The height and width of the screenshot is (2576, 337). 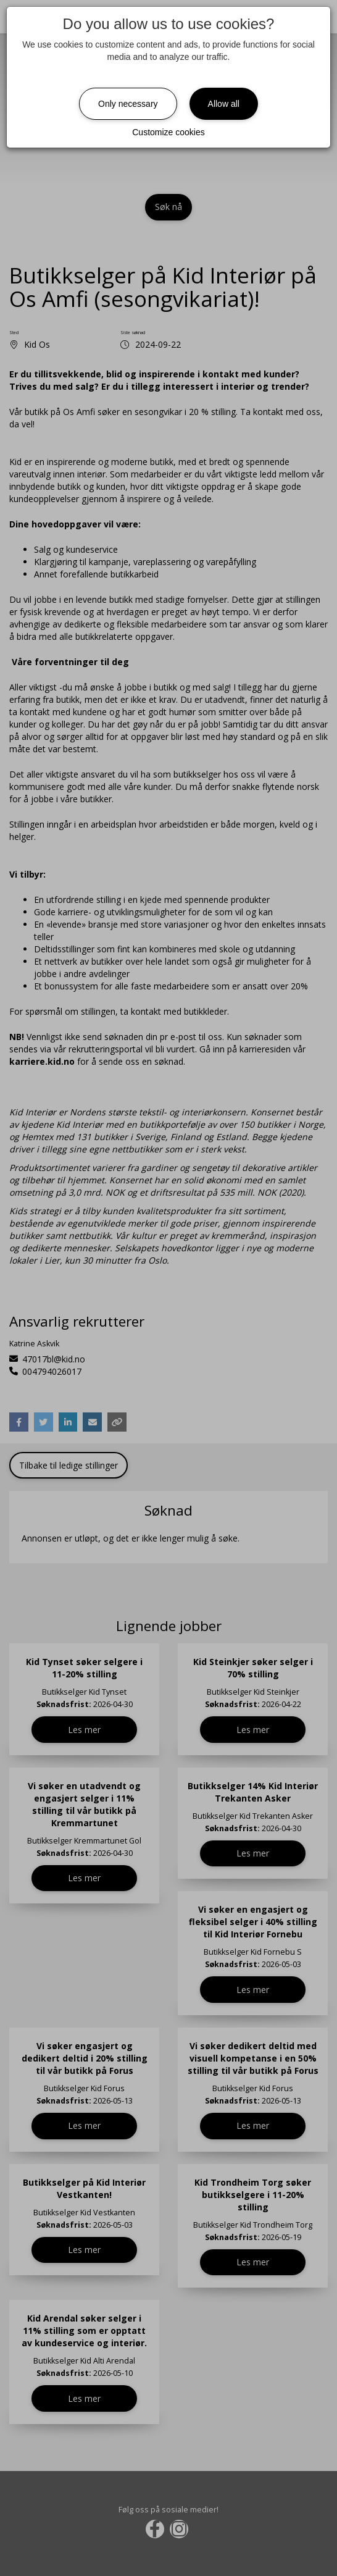 I want to click on Customize cookies, so click(x=168, y=132).